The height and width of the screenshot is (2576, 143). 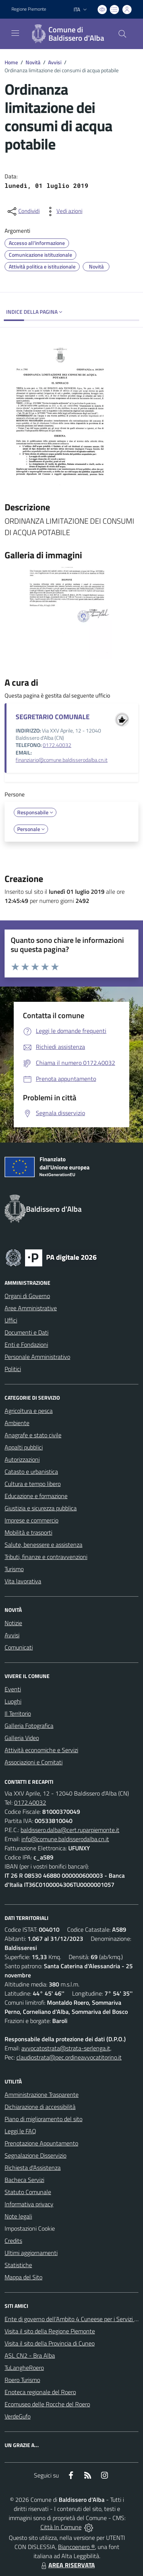 What do you see at coordinates (40, 2106) in the screenshot?
I see `Dichiarazione di accessibilità` at bounding box center [40, 2106].